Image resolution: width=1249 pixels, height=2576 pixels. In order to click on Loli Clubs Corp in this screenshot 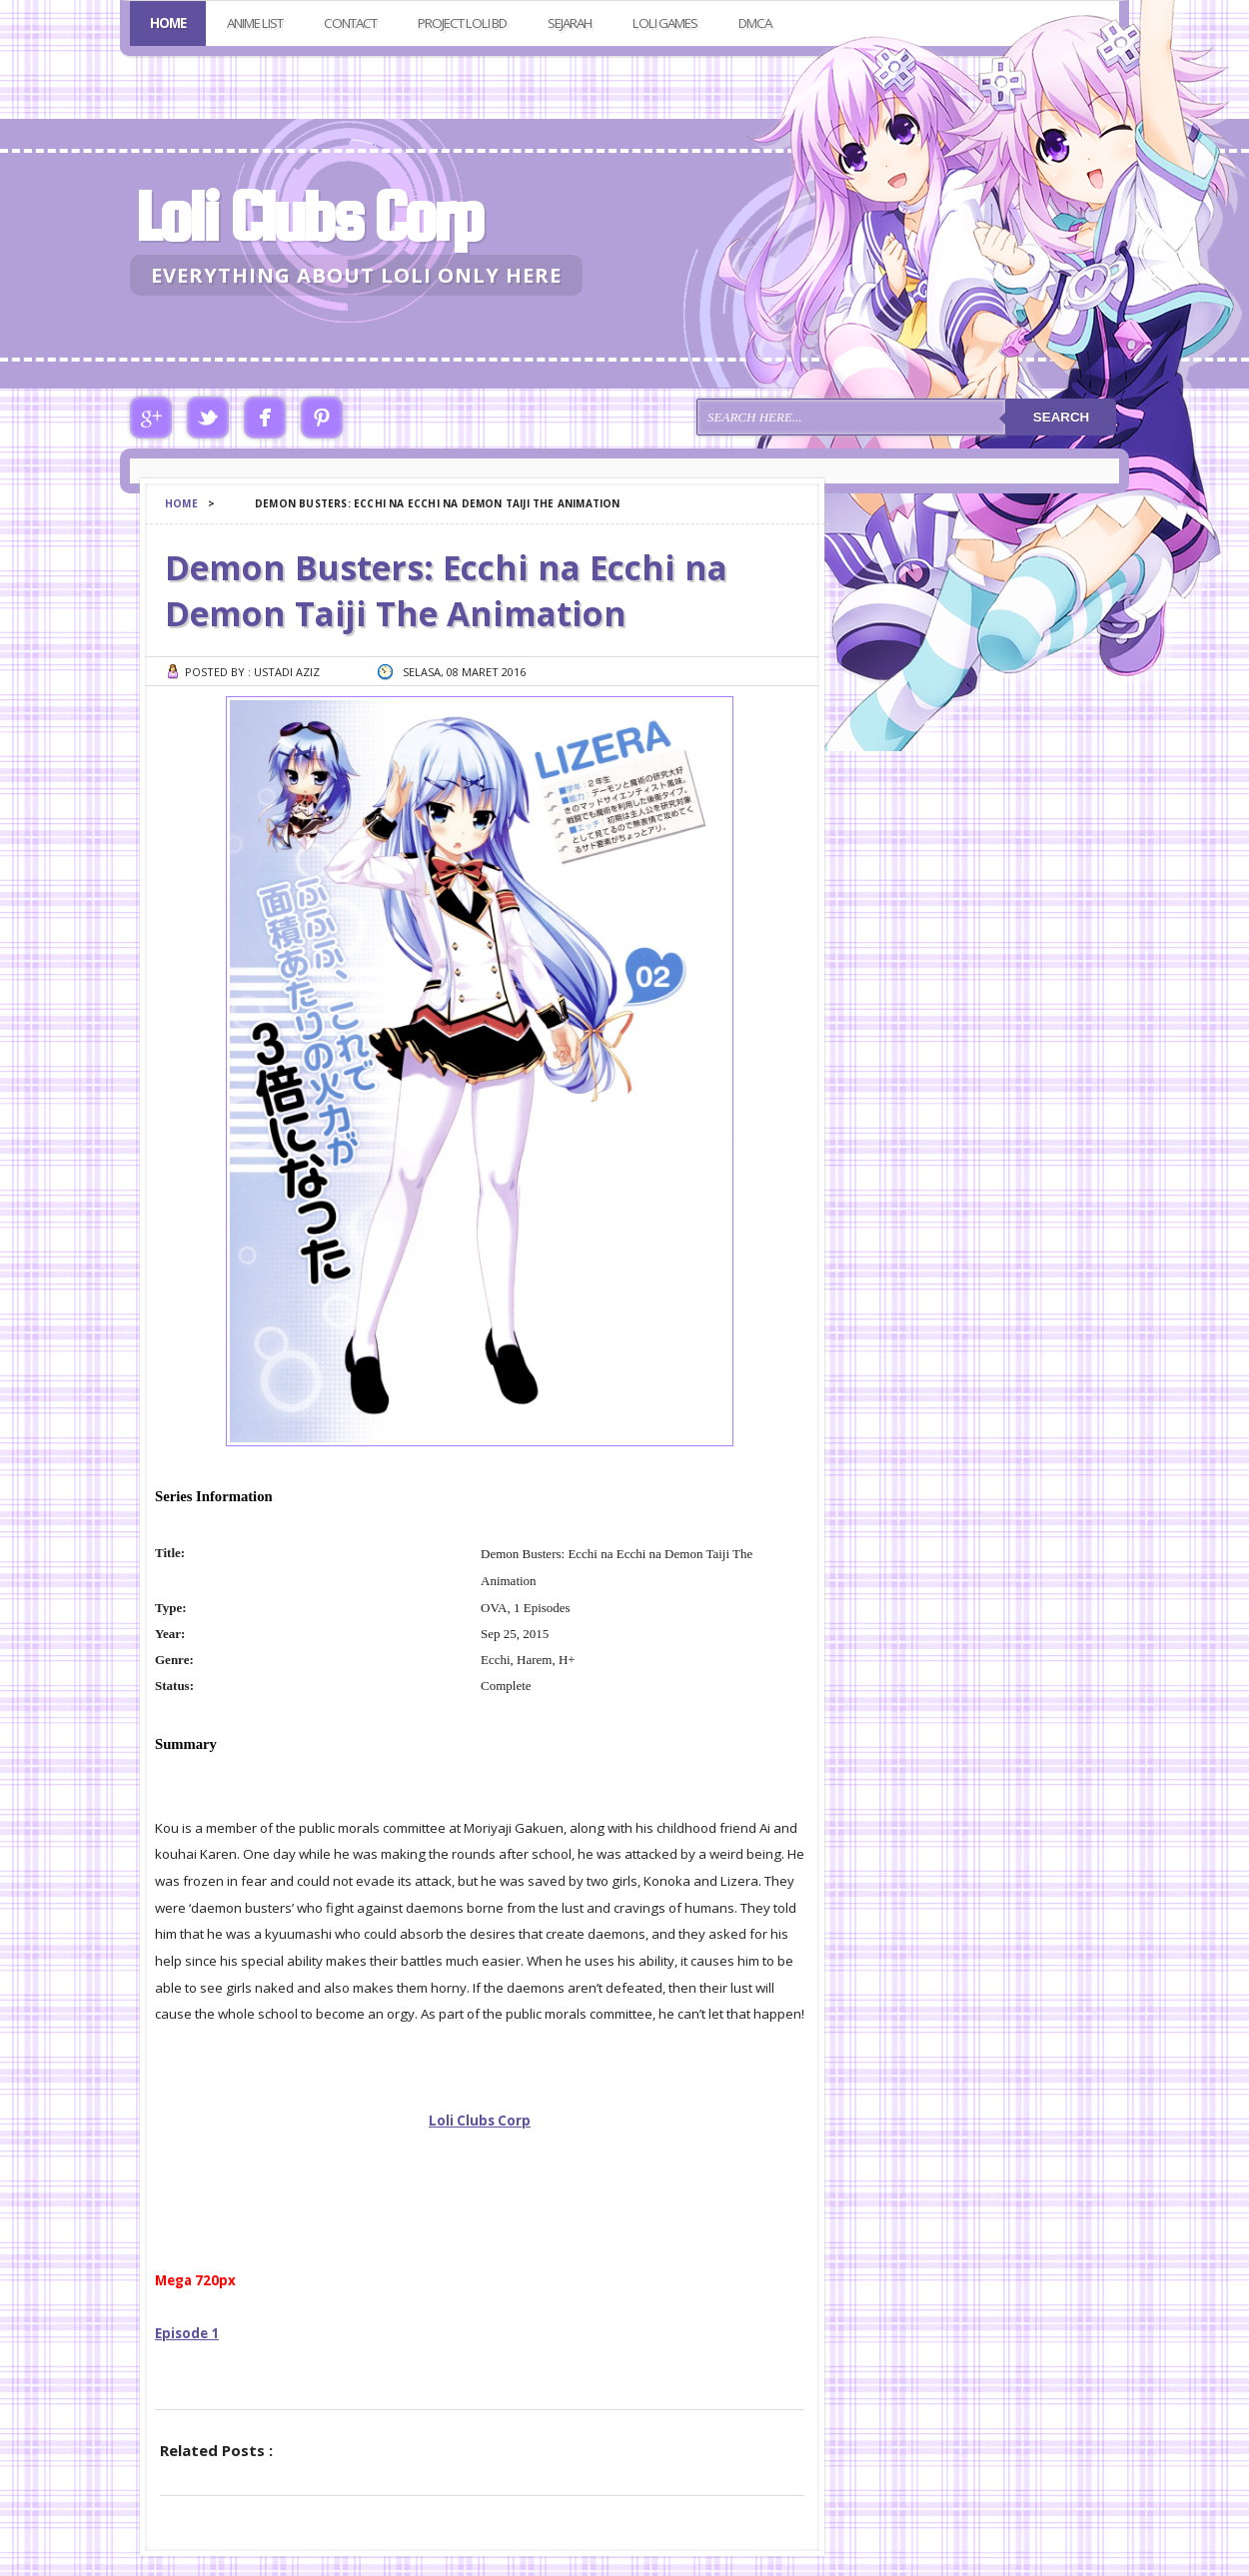, I will do `click(308, 216)`.